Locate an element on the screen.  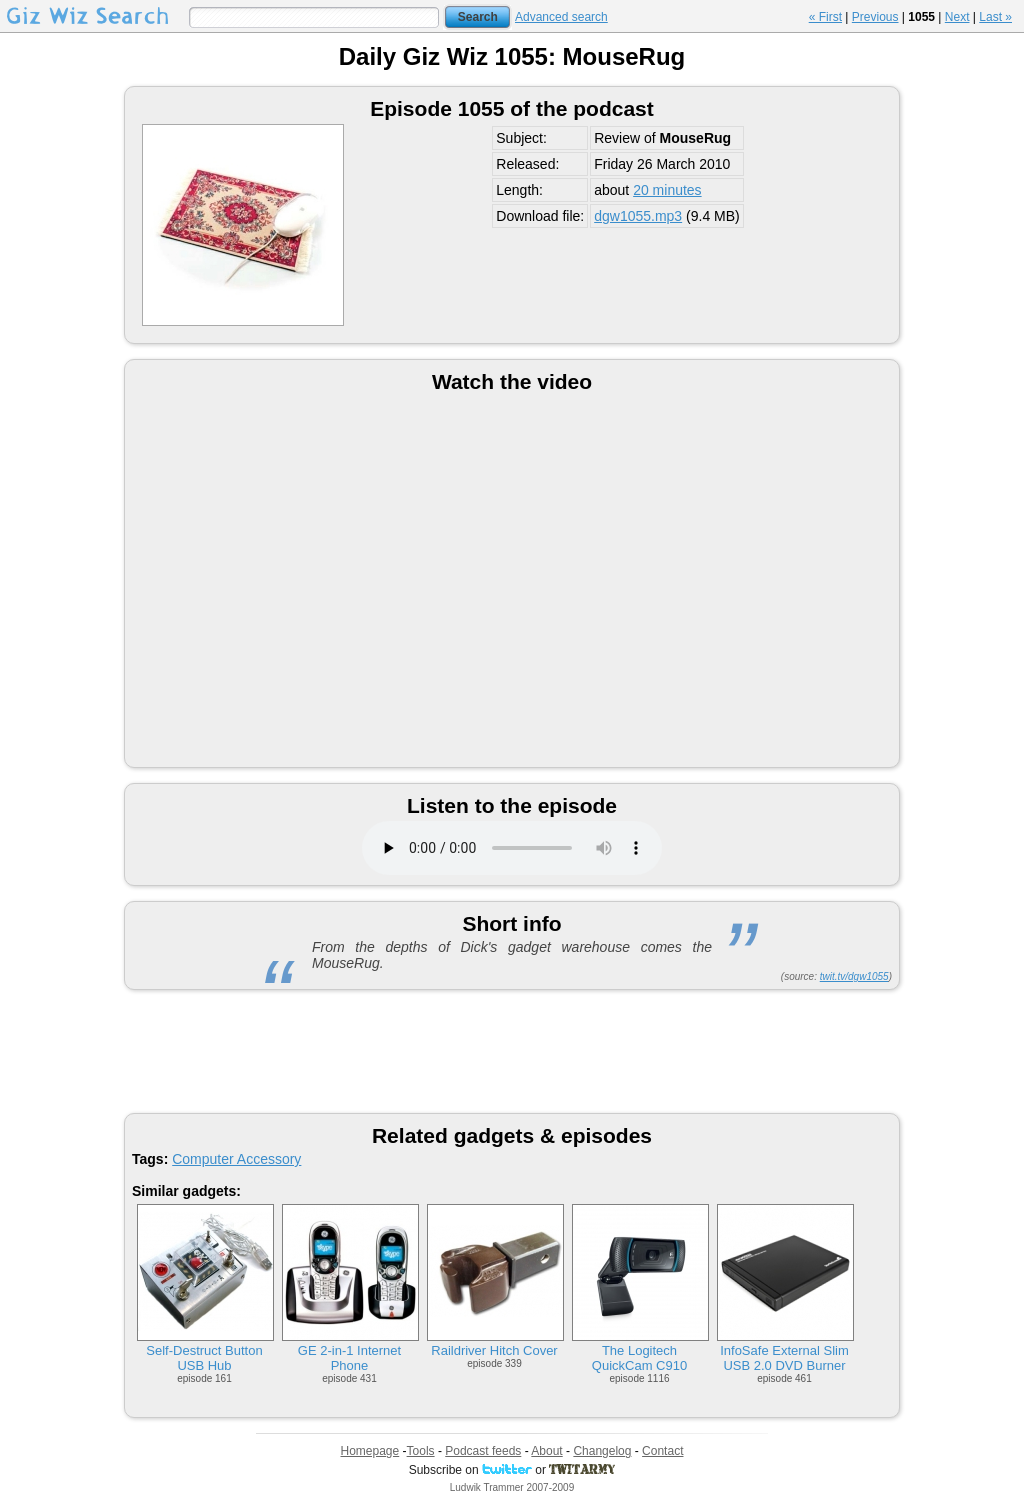
Podcast feeds is located at coordinates (483, 1451).